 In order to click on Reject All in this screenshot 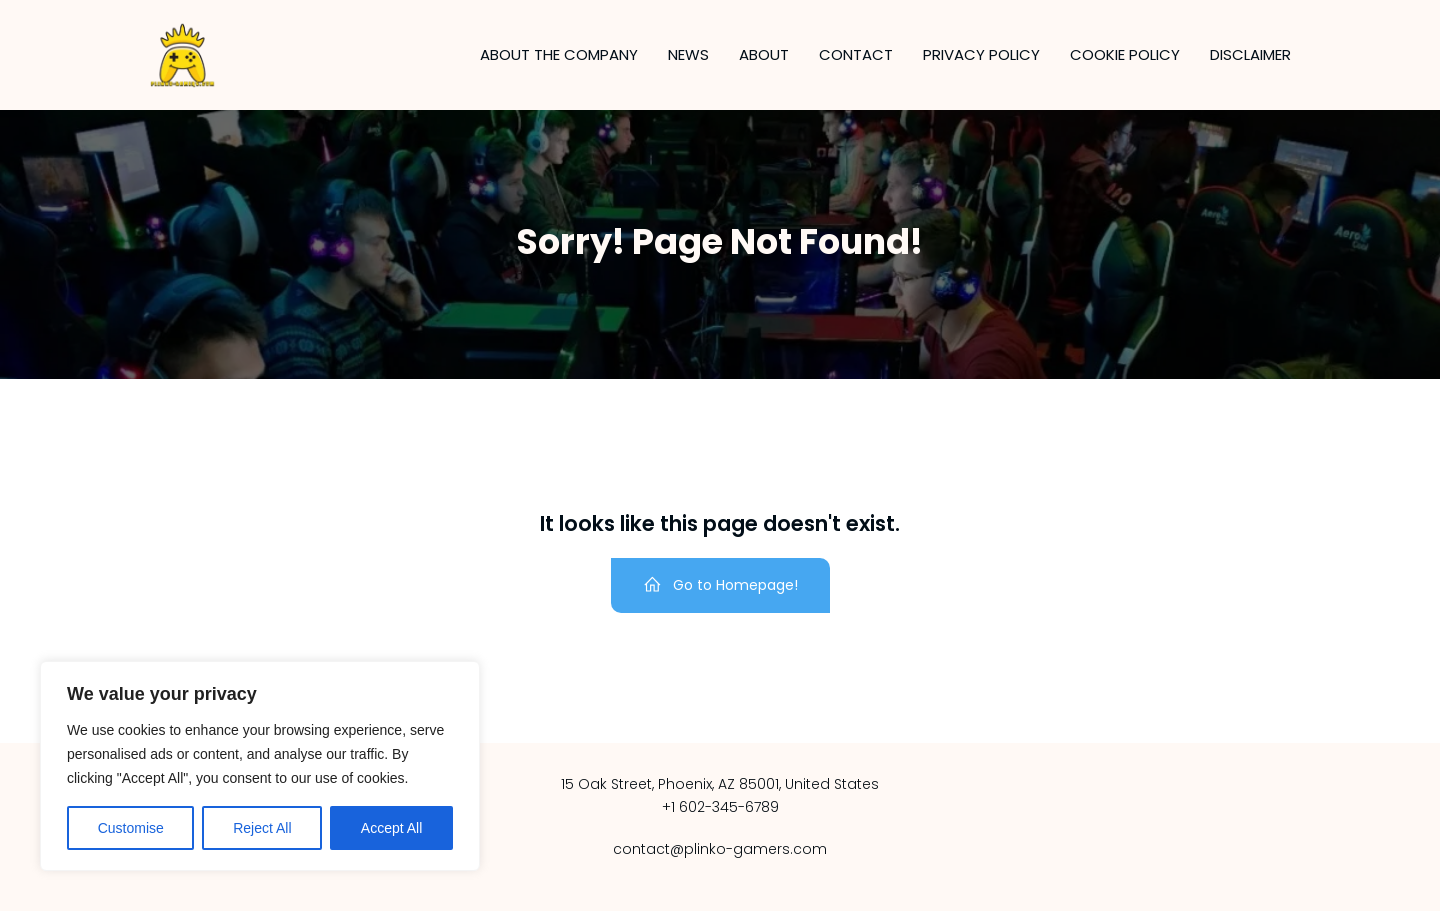, I will do `click(262, 828)`.